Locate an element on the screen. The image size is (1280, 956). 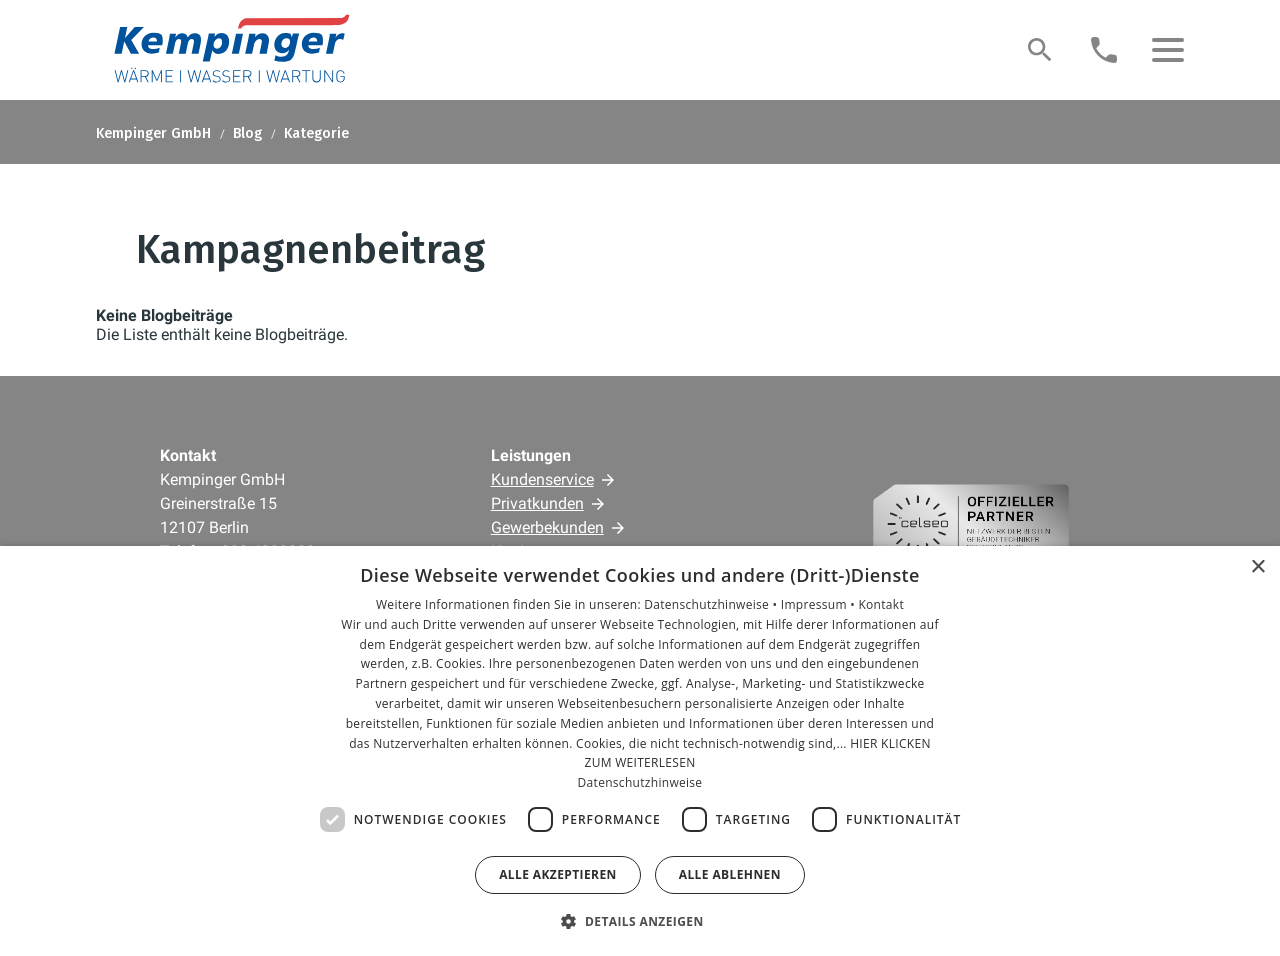
[button] is located at coordinates (1168, 50).